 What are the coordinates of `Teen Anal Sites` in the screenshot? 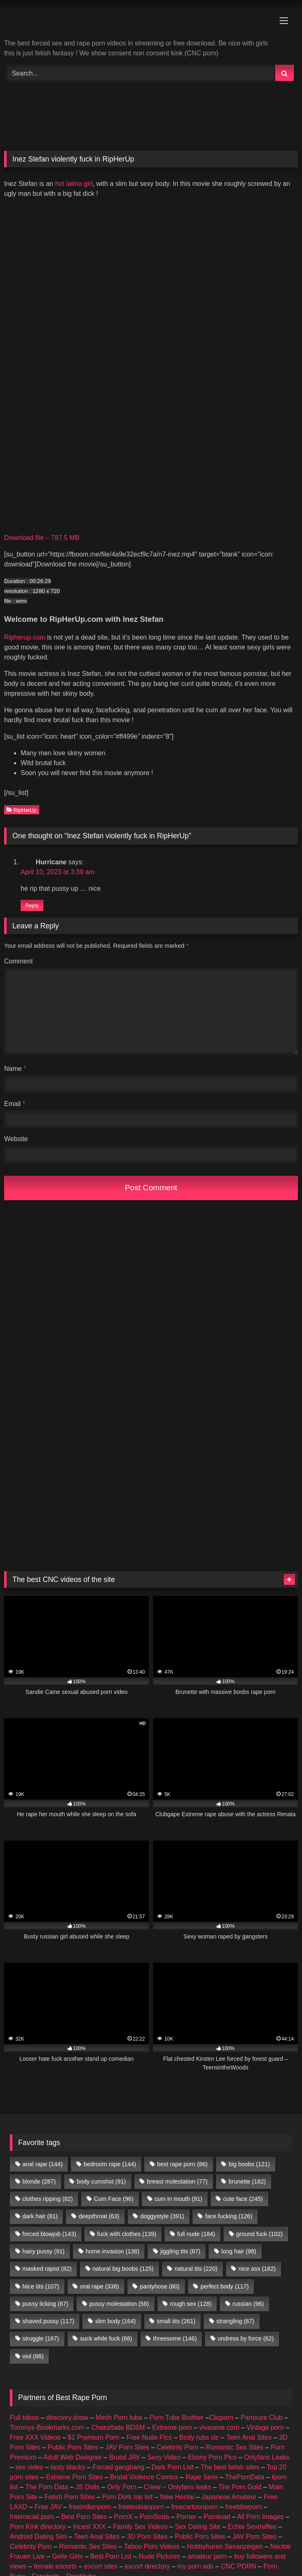 It's located at (248, 2437).